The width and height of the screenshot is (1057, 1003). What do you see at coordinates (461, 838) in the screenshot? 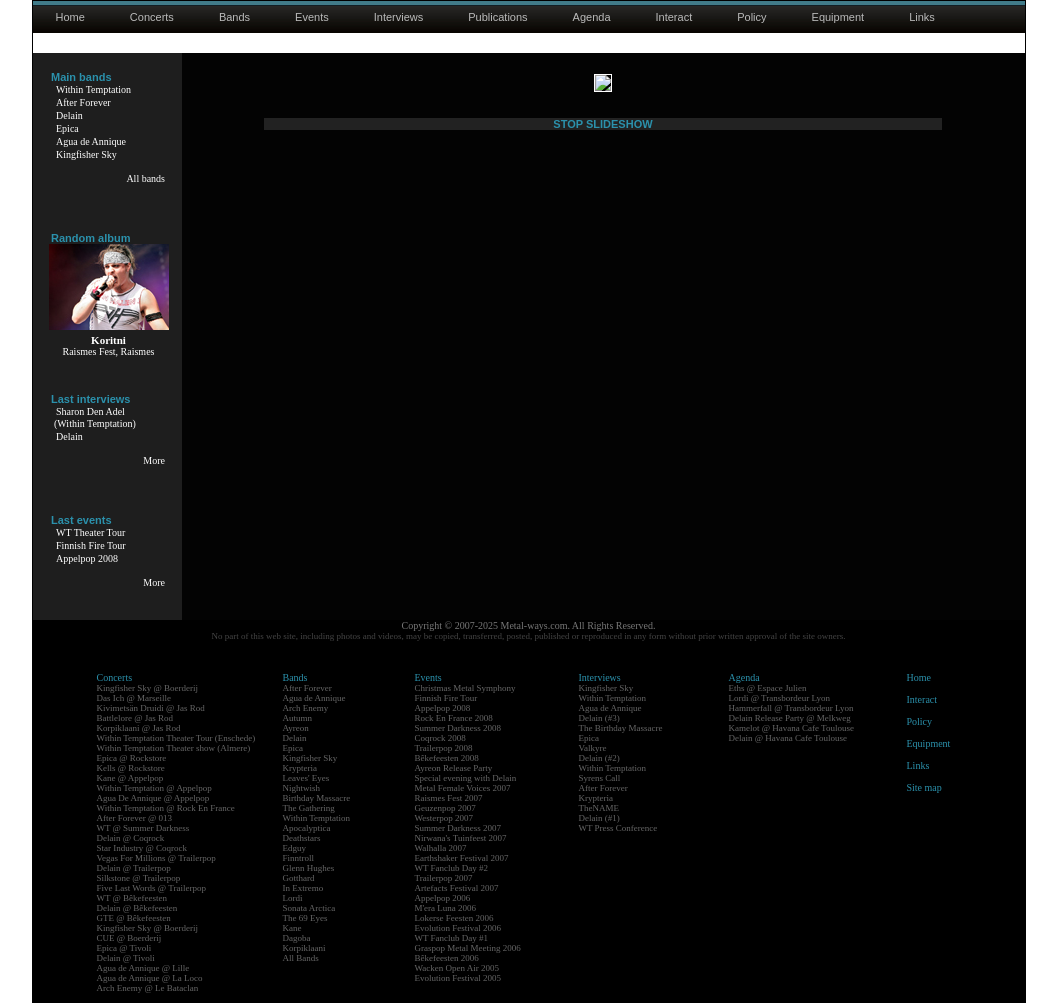
I see `Nirwana's Tuinfeest 2007` at bounding box center [461, 838].